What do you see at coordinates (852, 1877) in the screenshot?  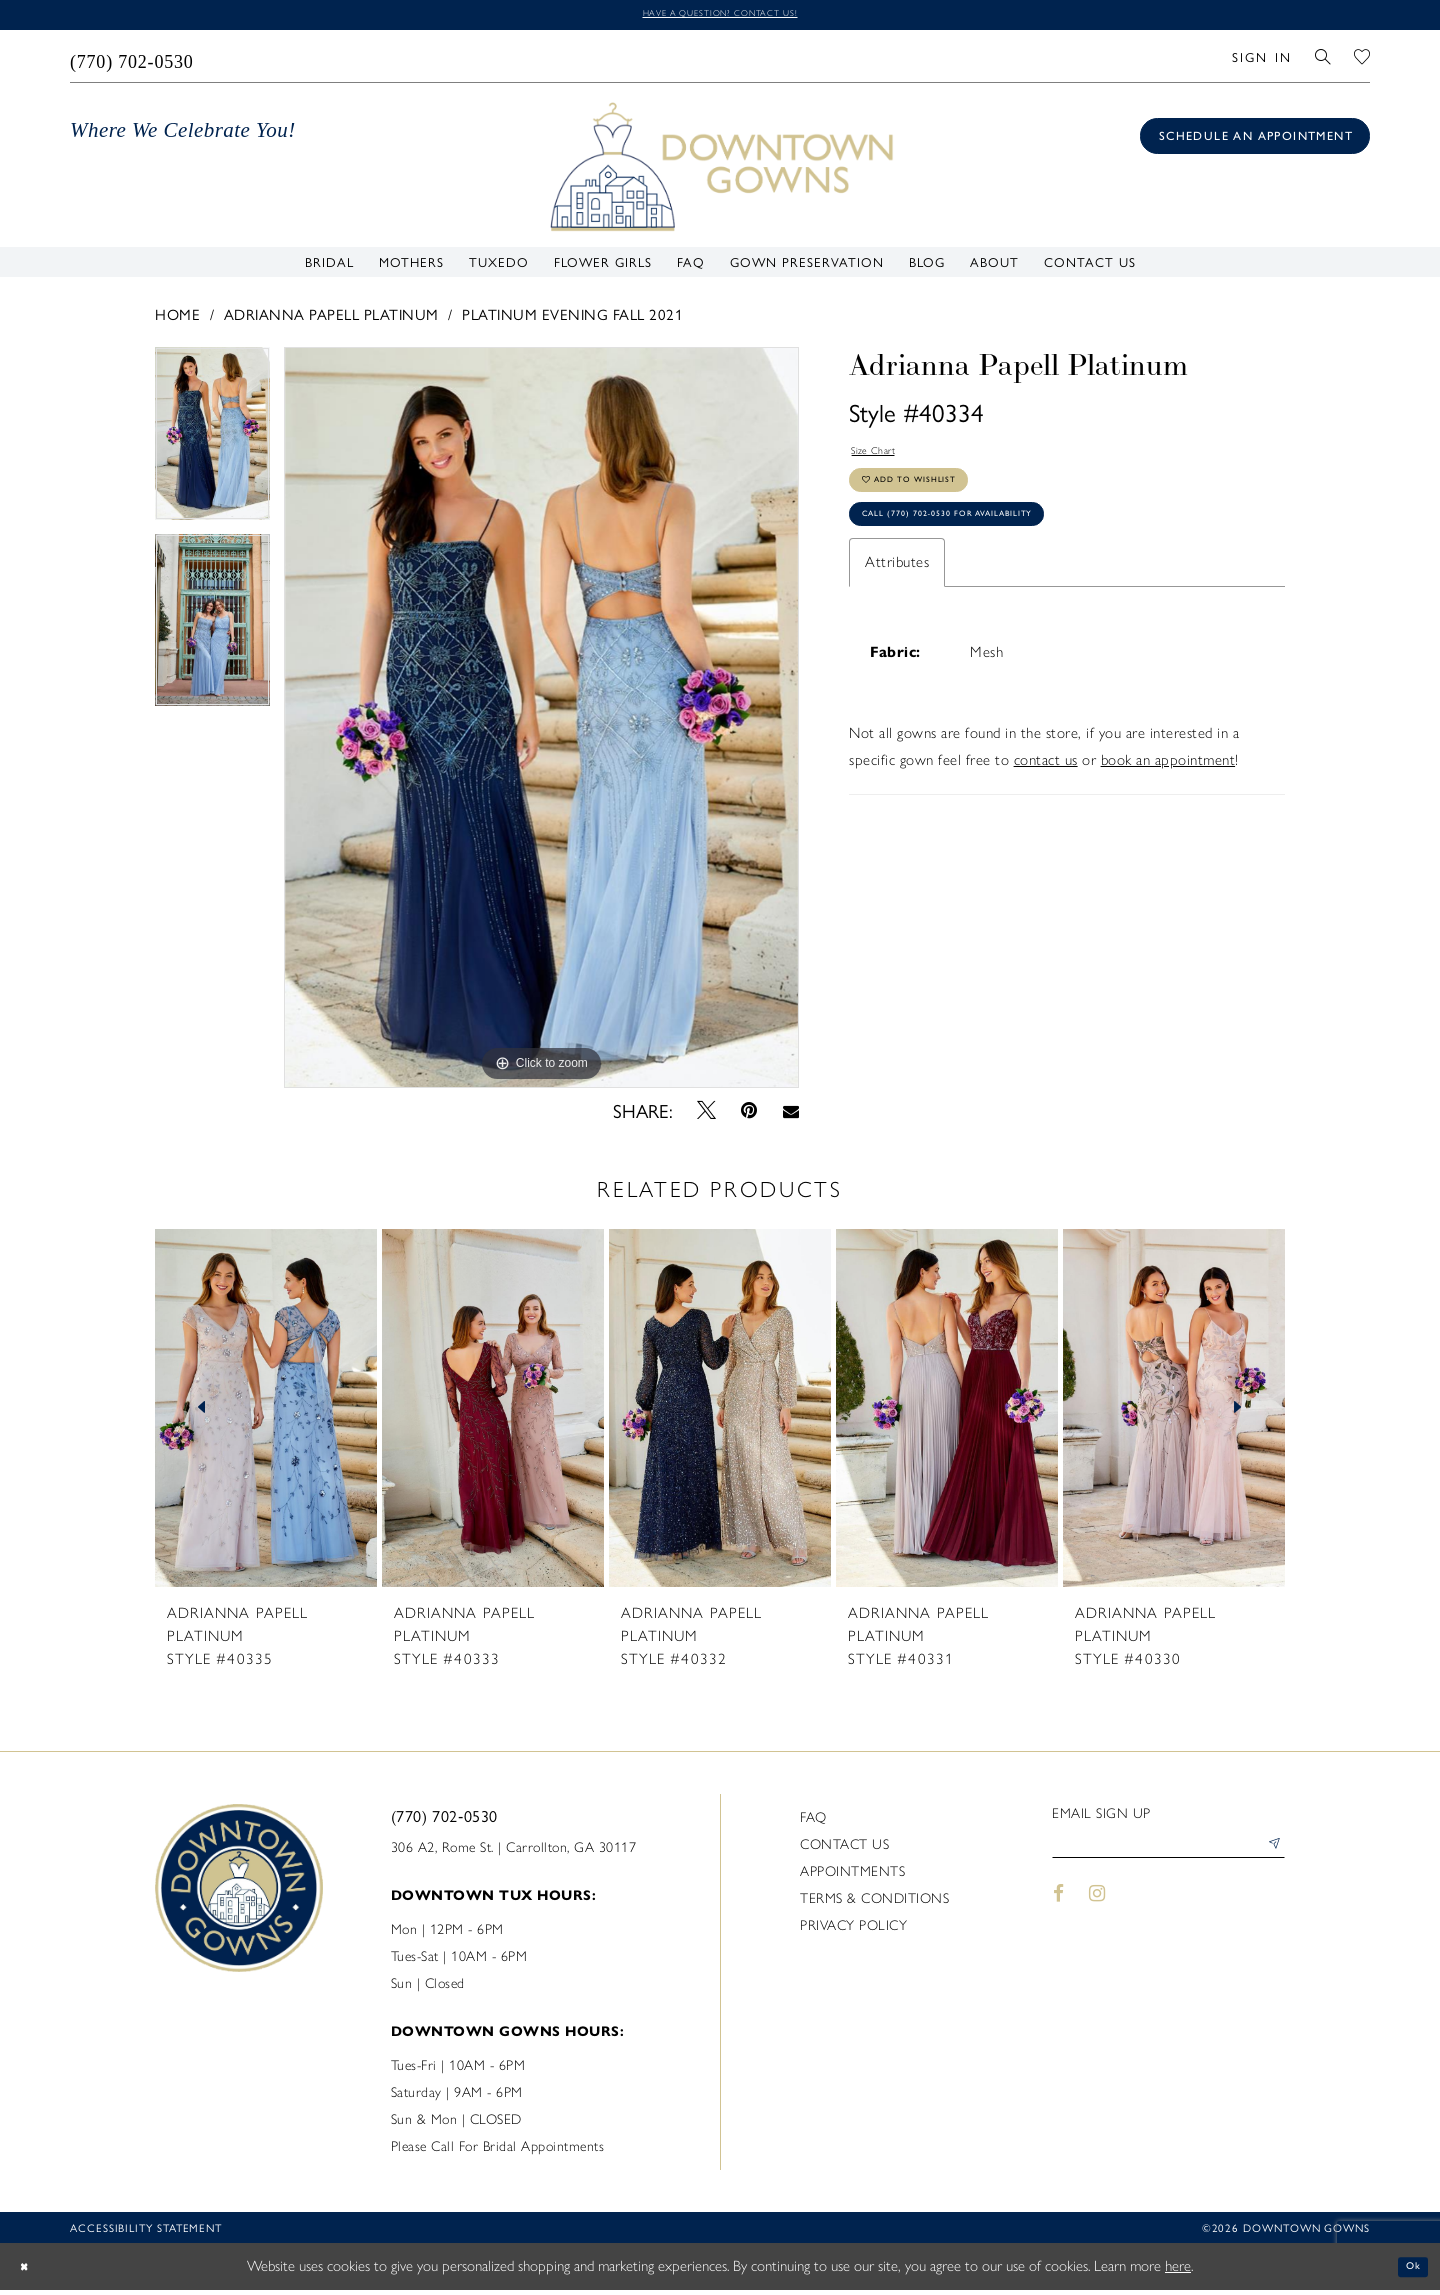 I see `Appointments` at bounding box center [852, 1877].